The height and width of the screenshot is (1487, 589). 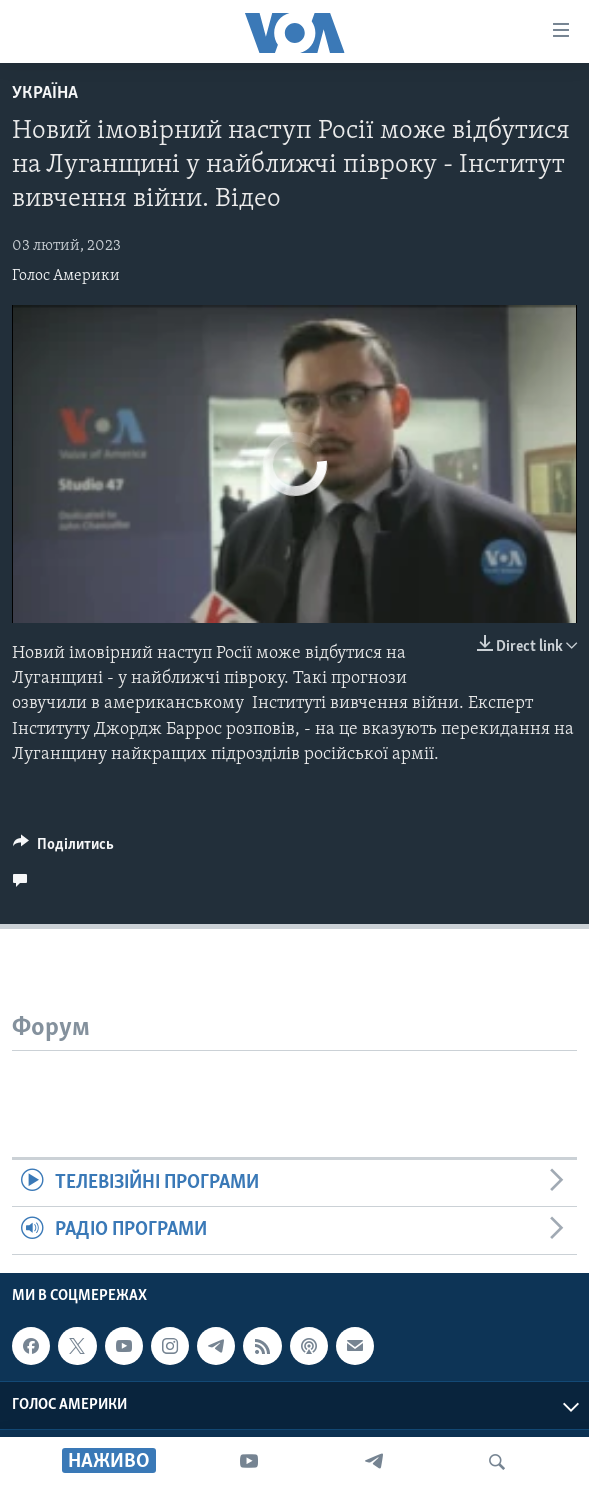 I want to click on [Button], so click(x=63, y=849).